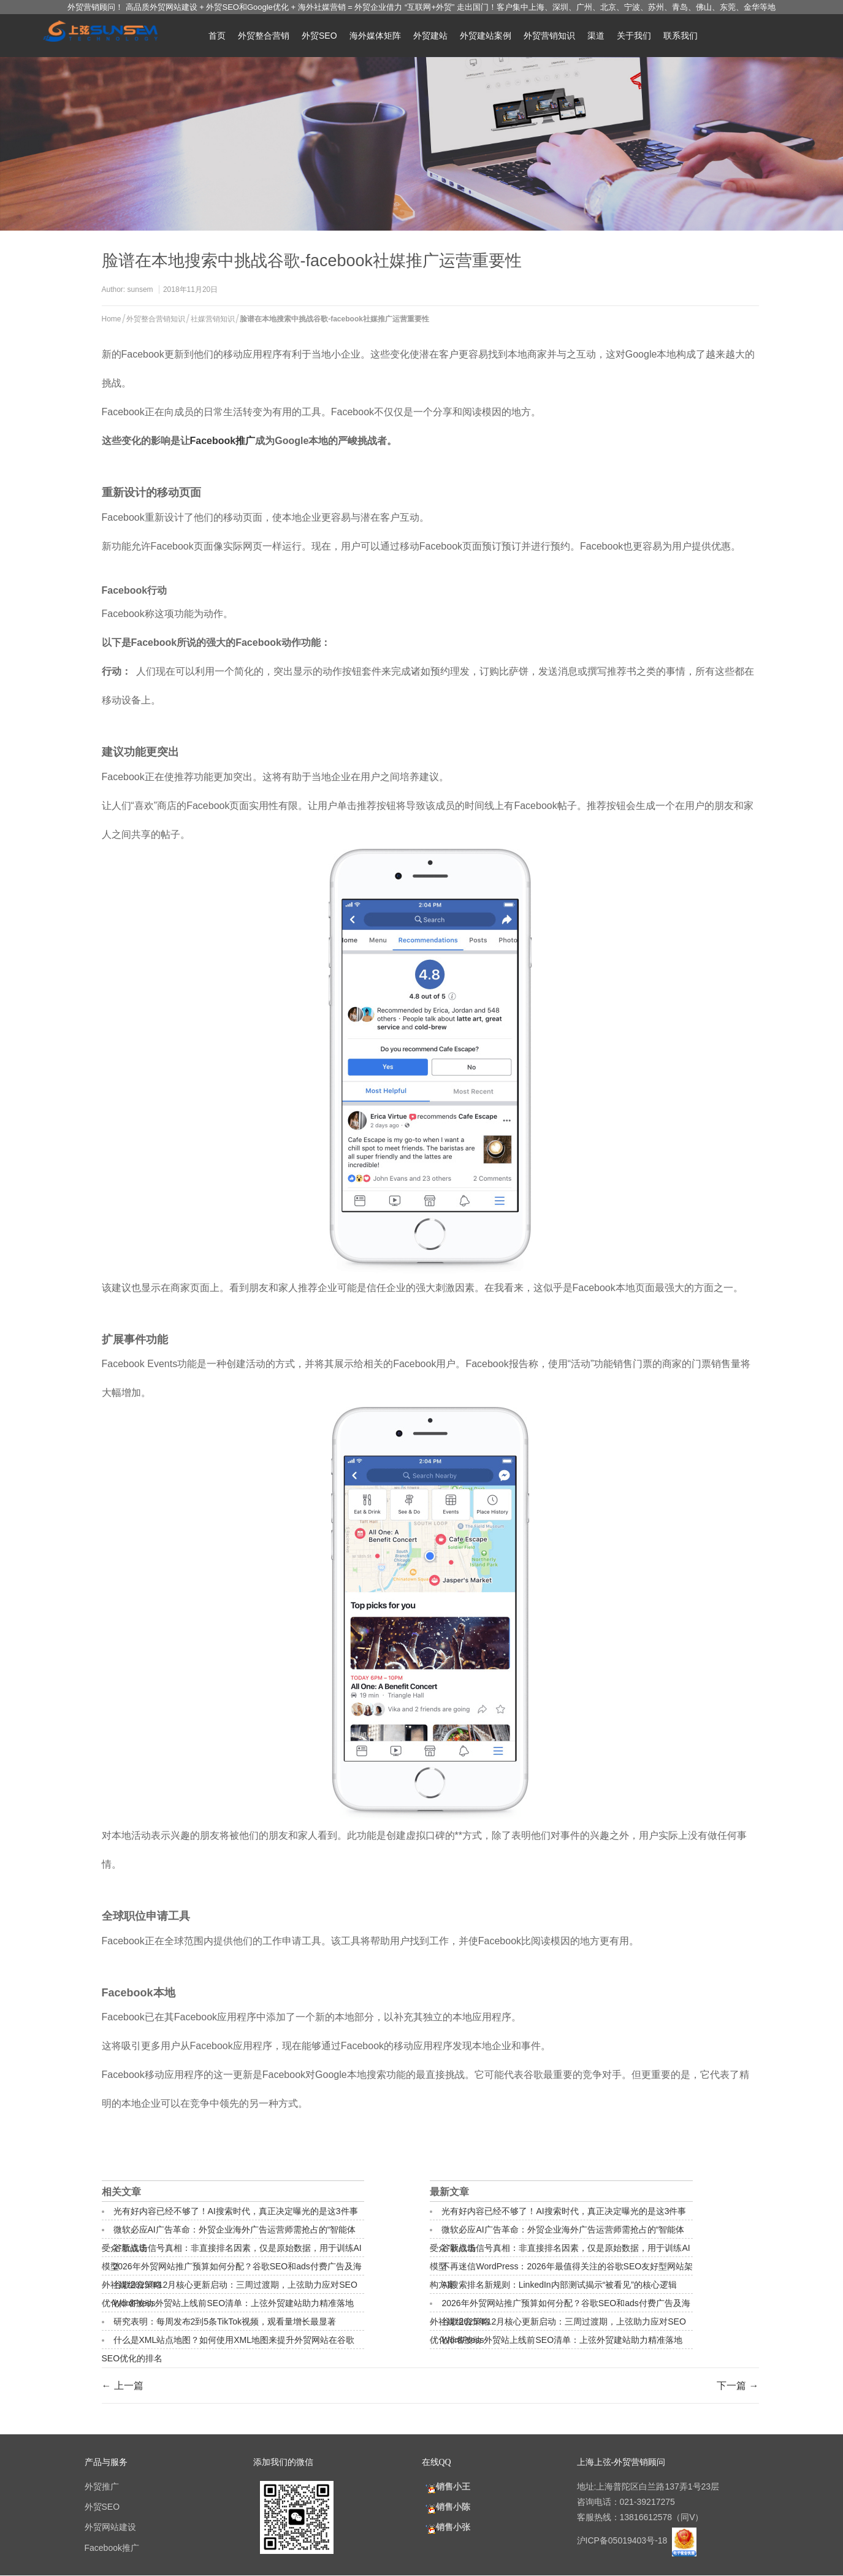 The image size is (843, 2576). I want to click on 外贸整合营销知识, so click(155, 319).